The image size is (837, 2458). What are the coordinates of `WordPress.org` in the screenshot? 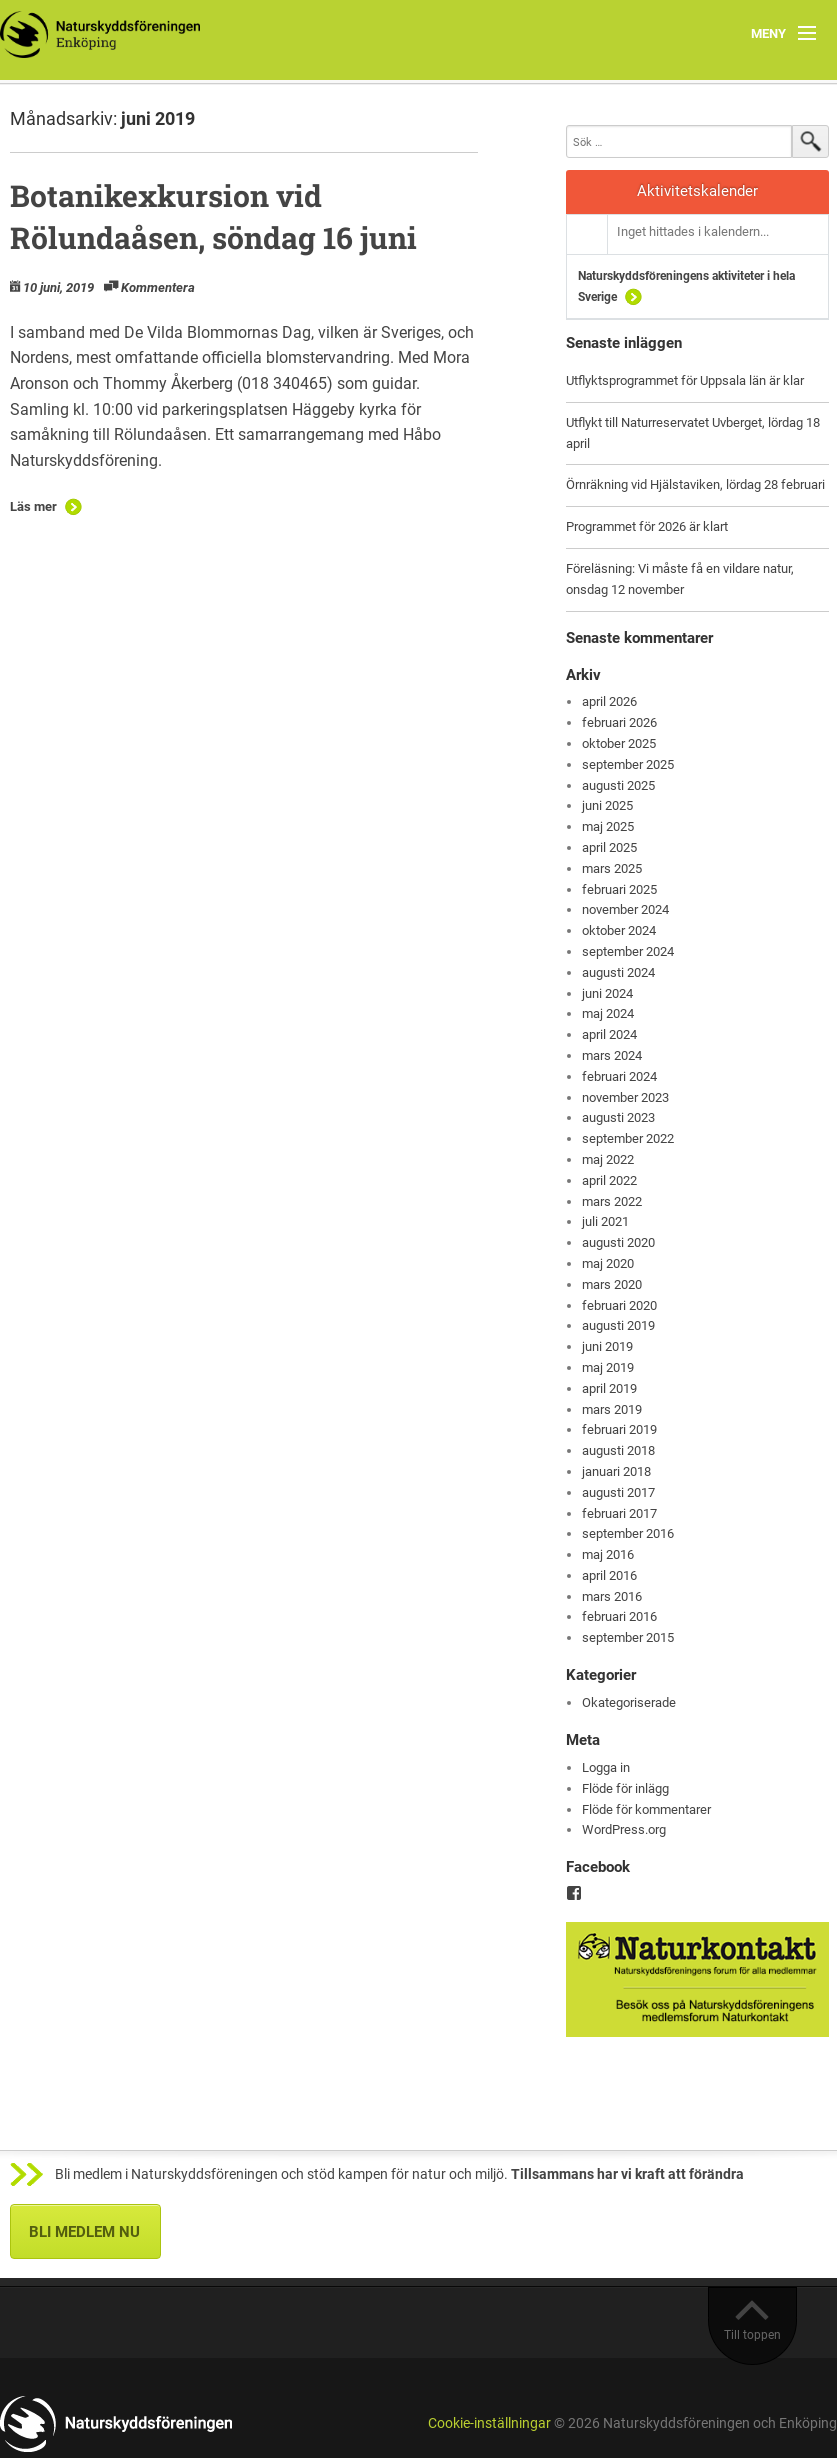 It's located at (624, 1829).